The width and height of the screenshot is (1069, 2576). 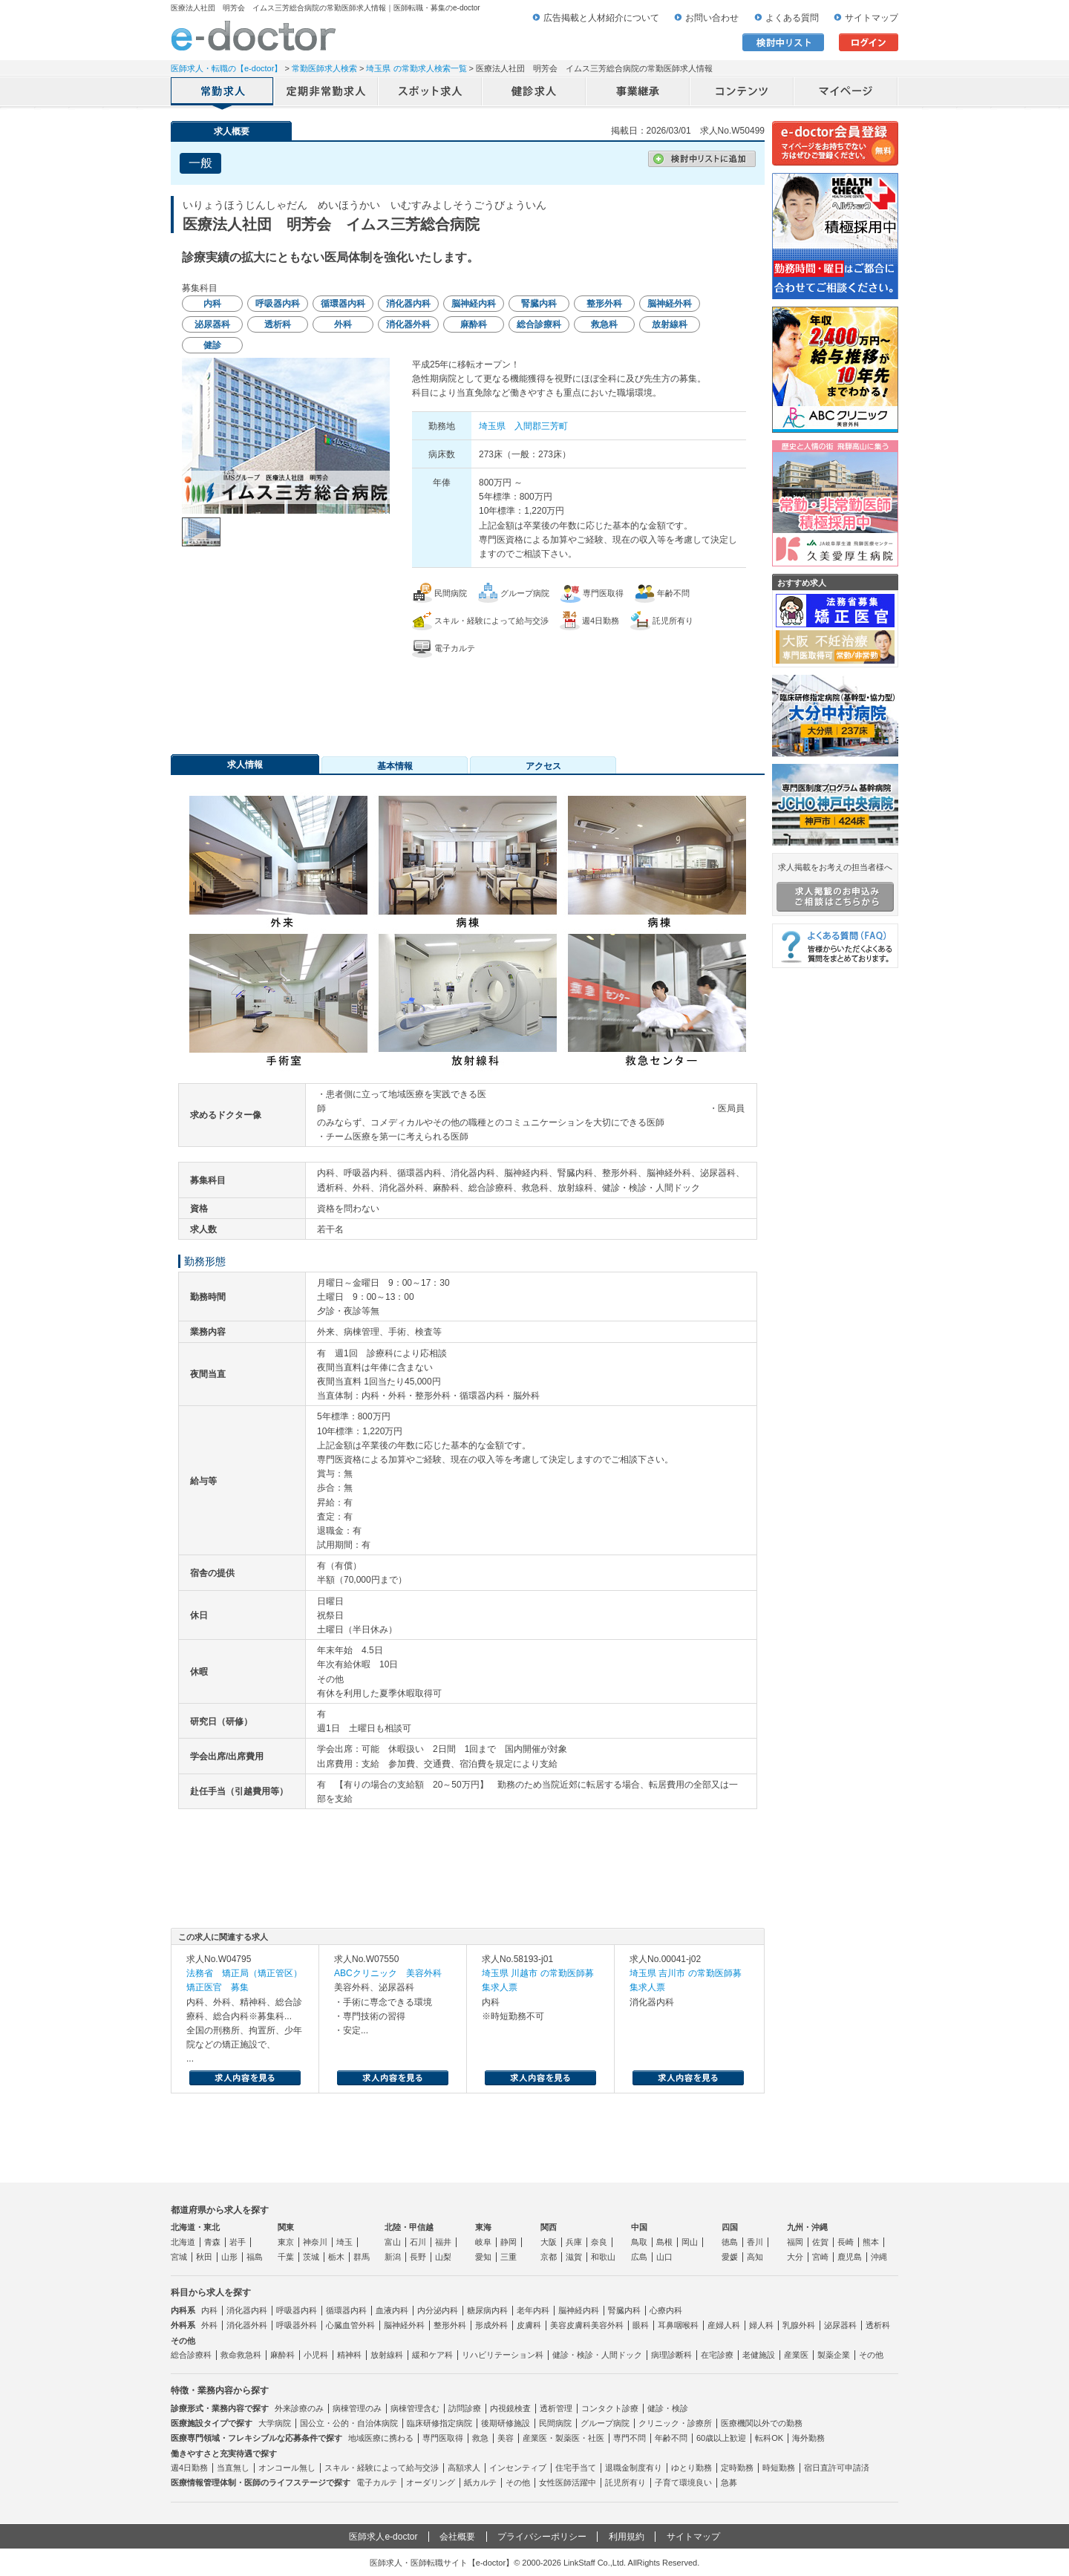 I want to click on プライバシーポリシー, so click(x=541, y=2536).